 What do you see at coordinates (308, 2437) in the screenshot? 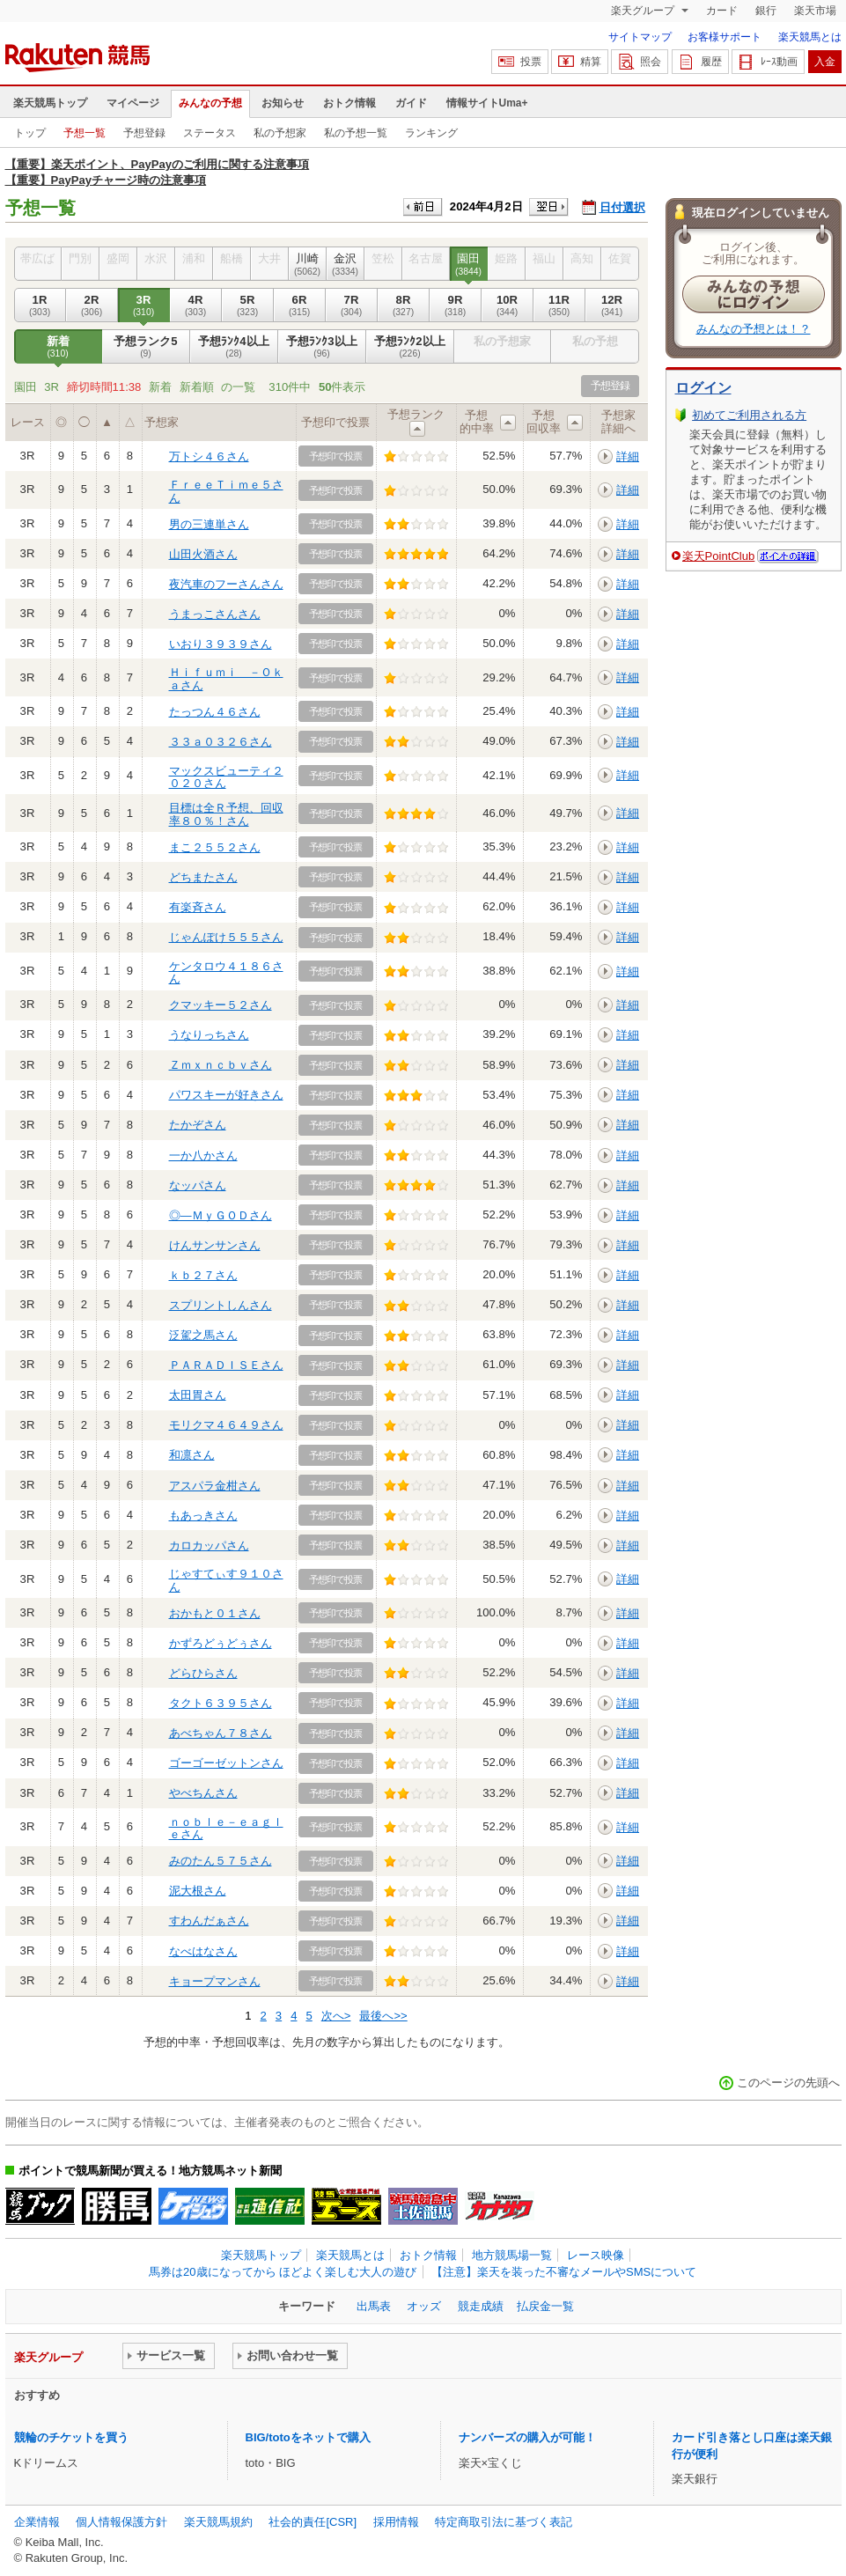
I see `BIG/totoをネットで購入` at bounding box center [308, 2437].